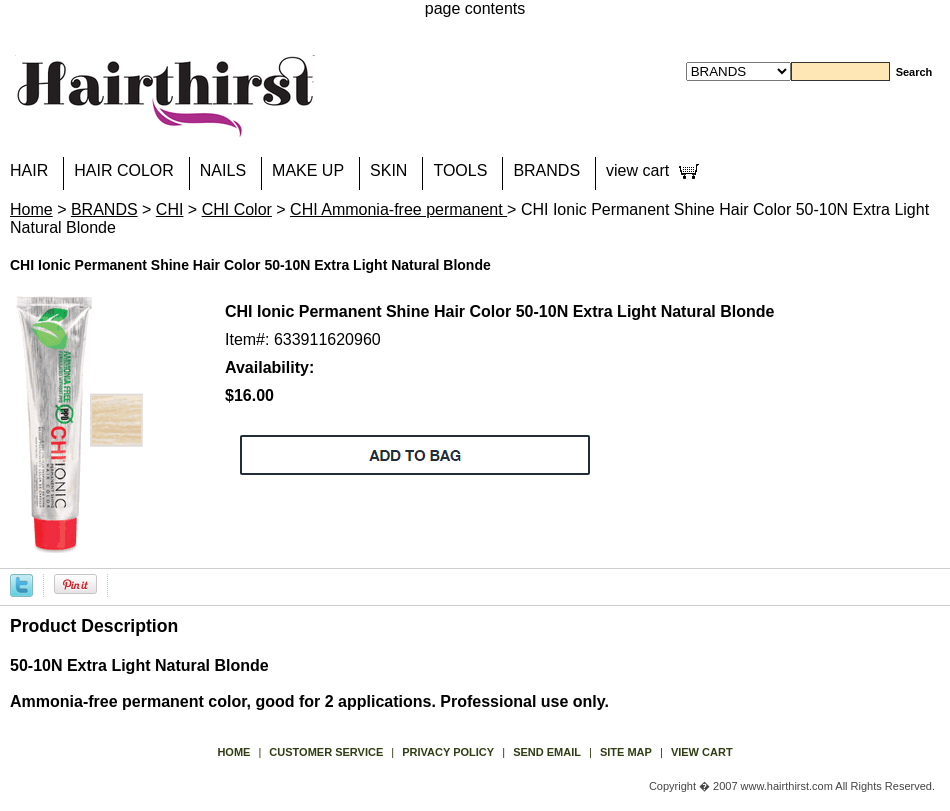  What do you see at coordinates (326, 752) in the screenshot?
I see `Customer Service` at bounding box center [326, 752].